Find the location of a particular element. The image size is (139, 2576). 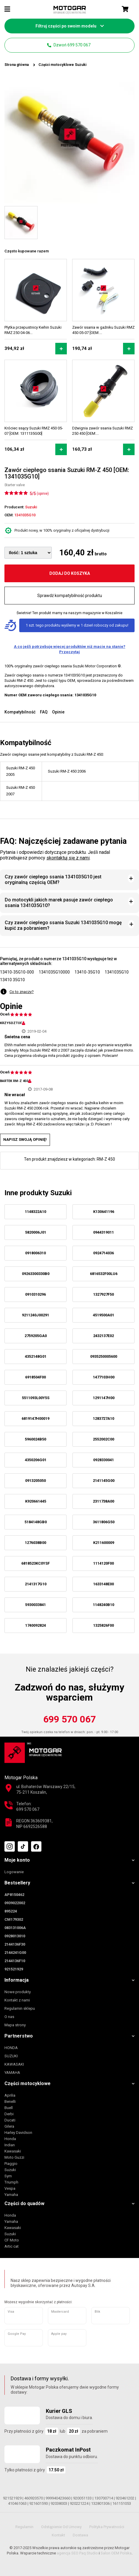

5960024B50 is located at coordinates (35, 1439).